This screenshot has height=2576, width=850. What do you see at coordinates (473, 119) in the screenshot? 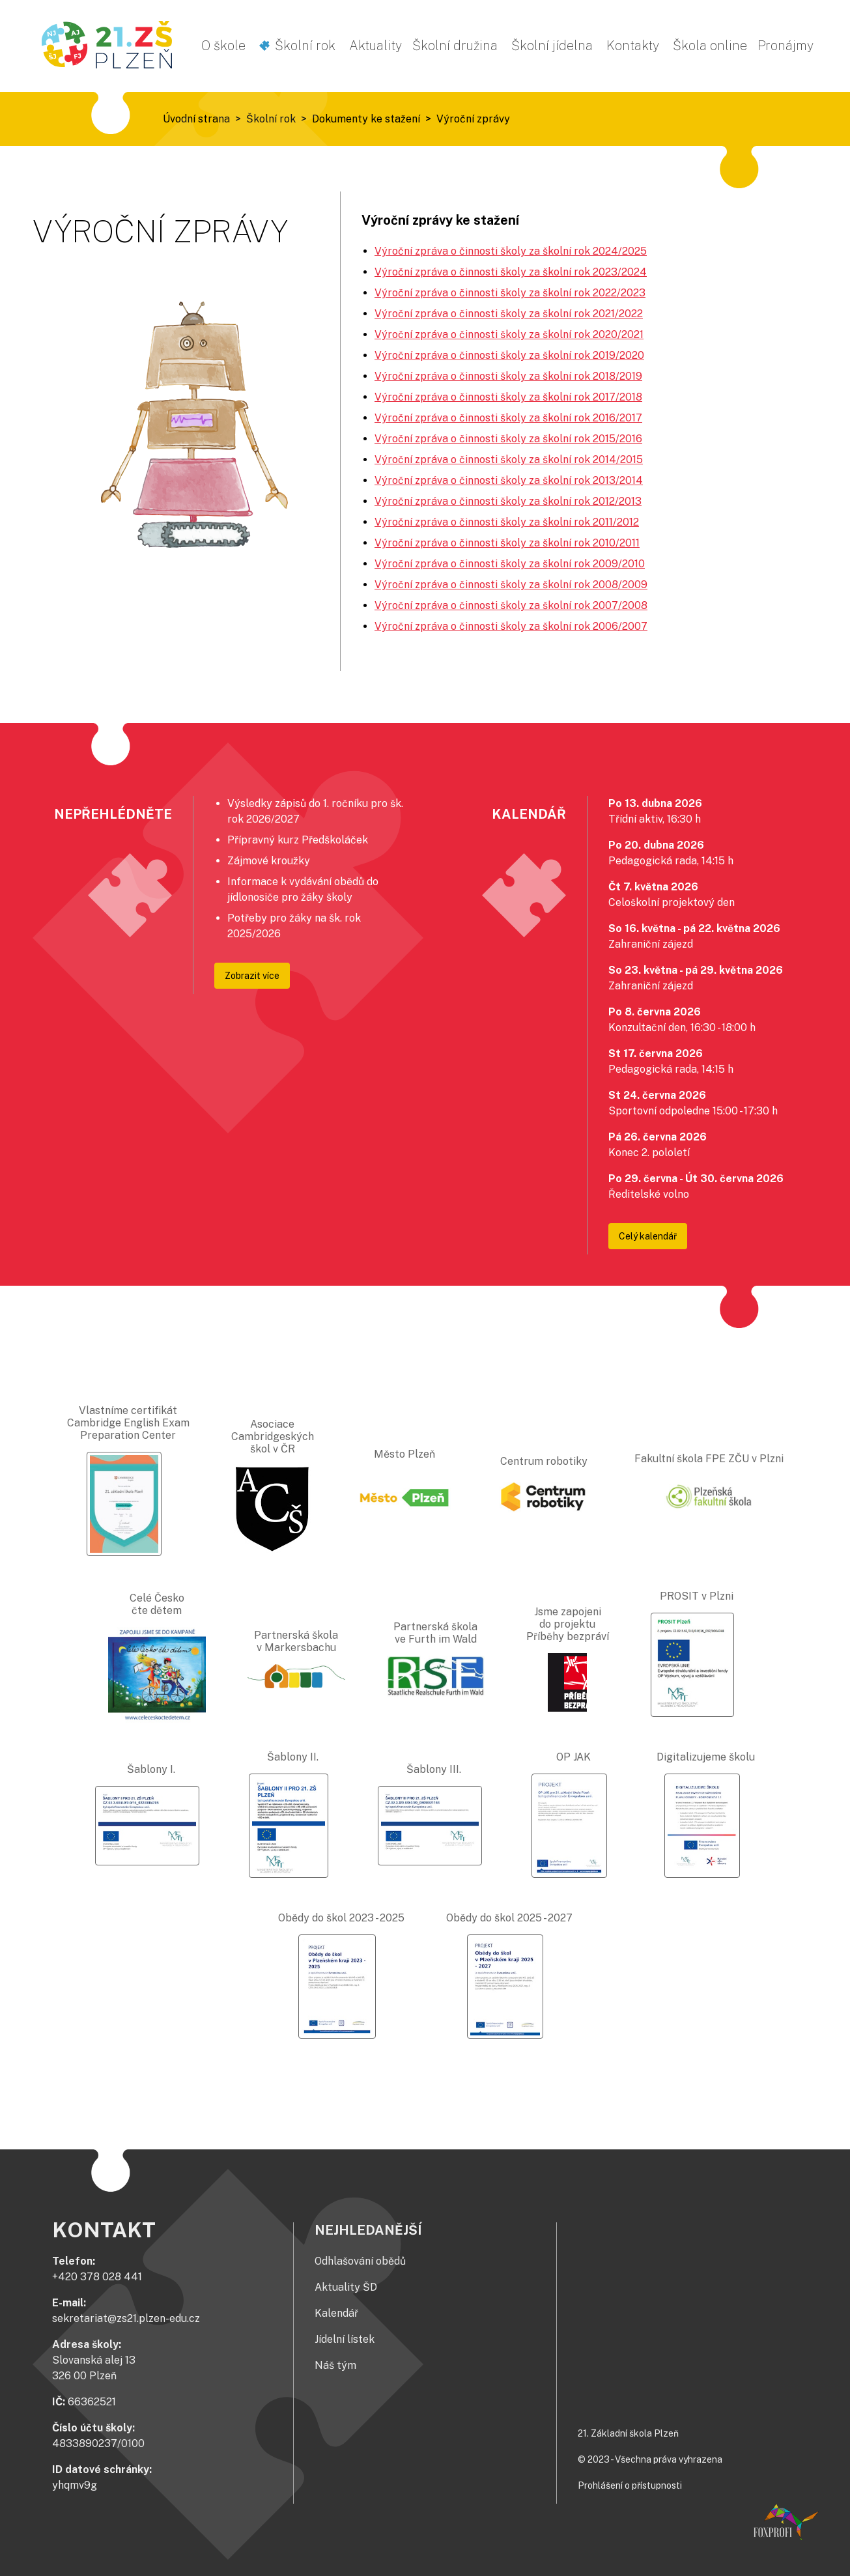
I see `Výroční zprávy` at bounding box center [473, 119].